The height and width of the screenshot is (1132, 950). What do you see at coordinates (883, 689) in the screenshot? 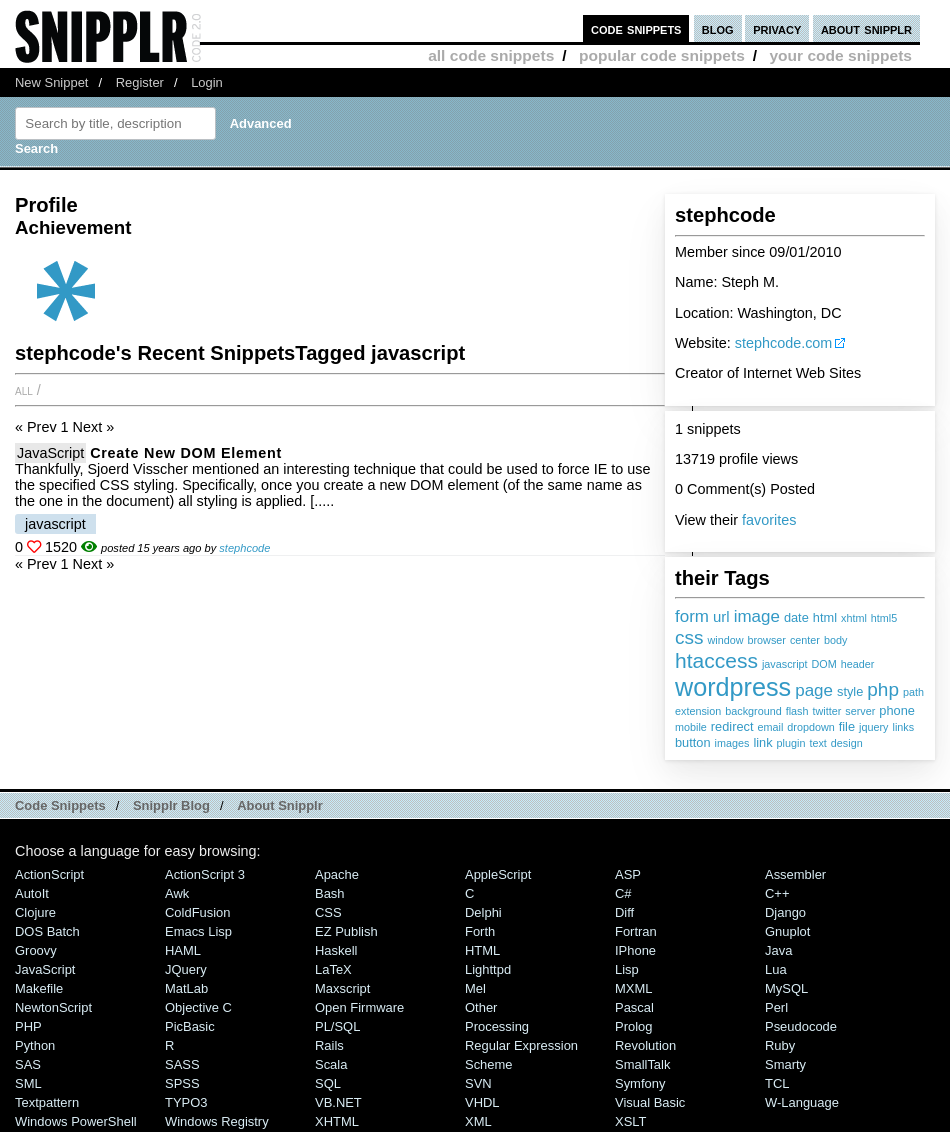
I see `php` at bounding box center [883, 689].